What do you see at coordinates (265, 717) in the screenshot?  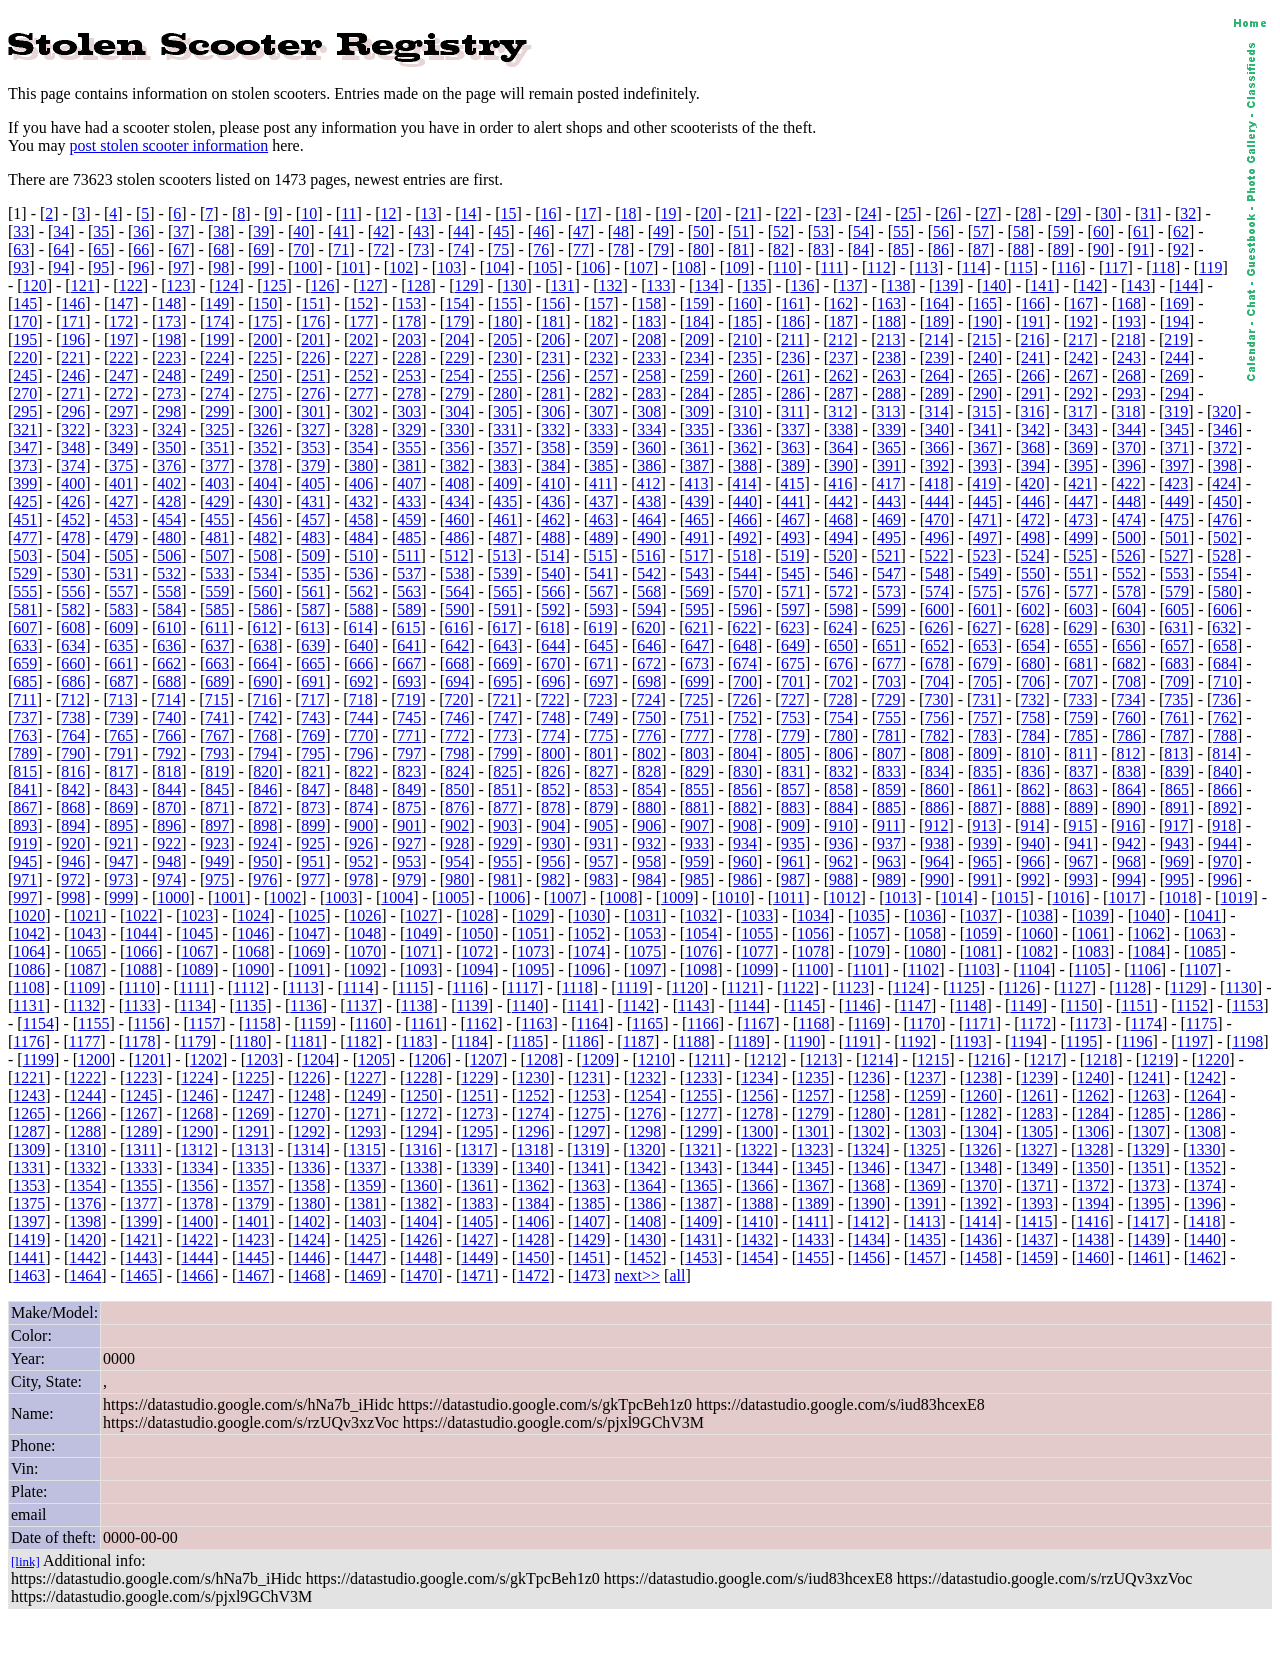 I see `742` at bounding box center [265, 717].